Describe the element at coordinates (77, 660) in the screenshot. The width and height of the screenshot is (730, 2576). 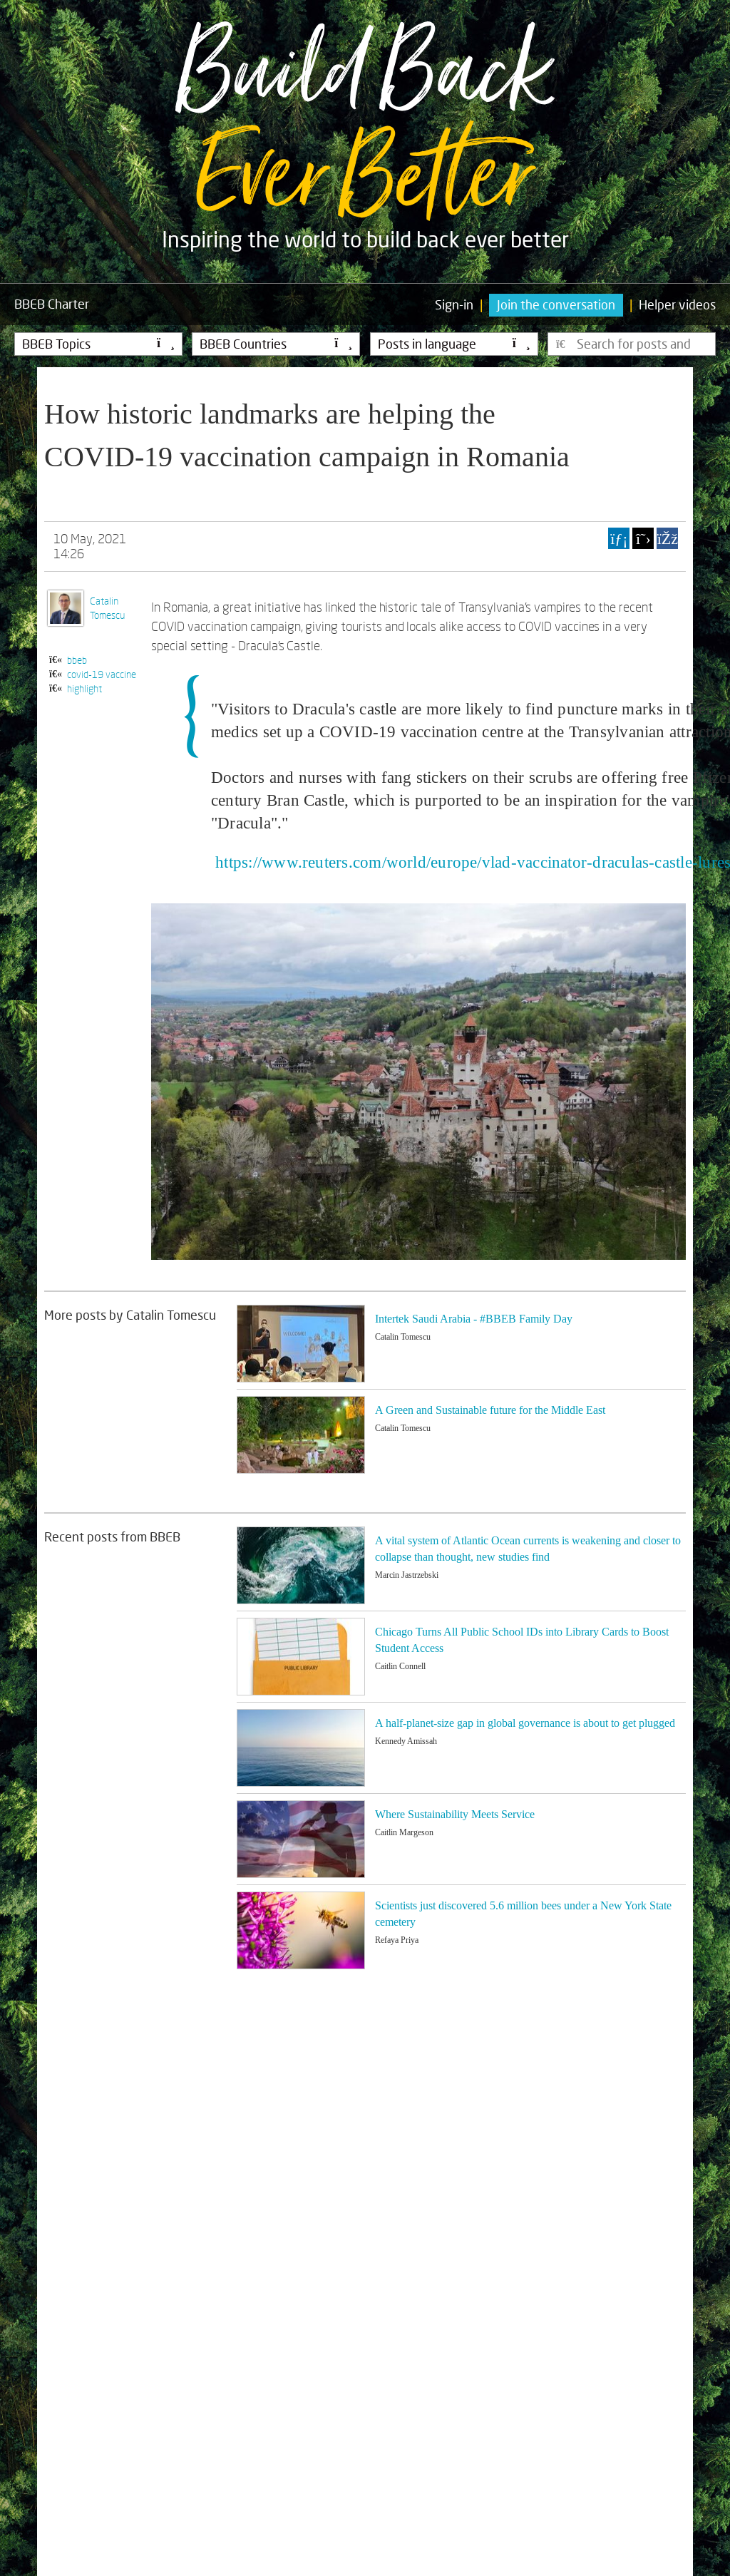
I see `bbeb` at that location.